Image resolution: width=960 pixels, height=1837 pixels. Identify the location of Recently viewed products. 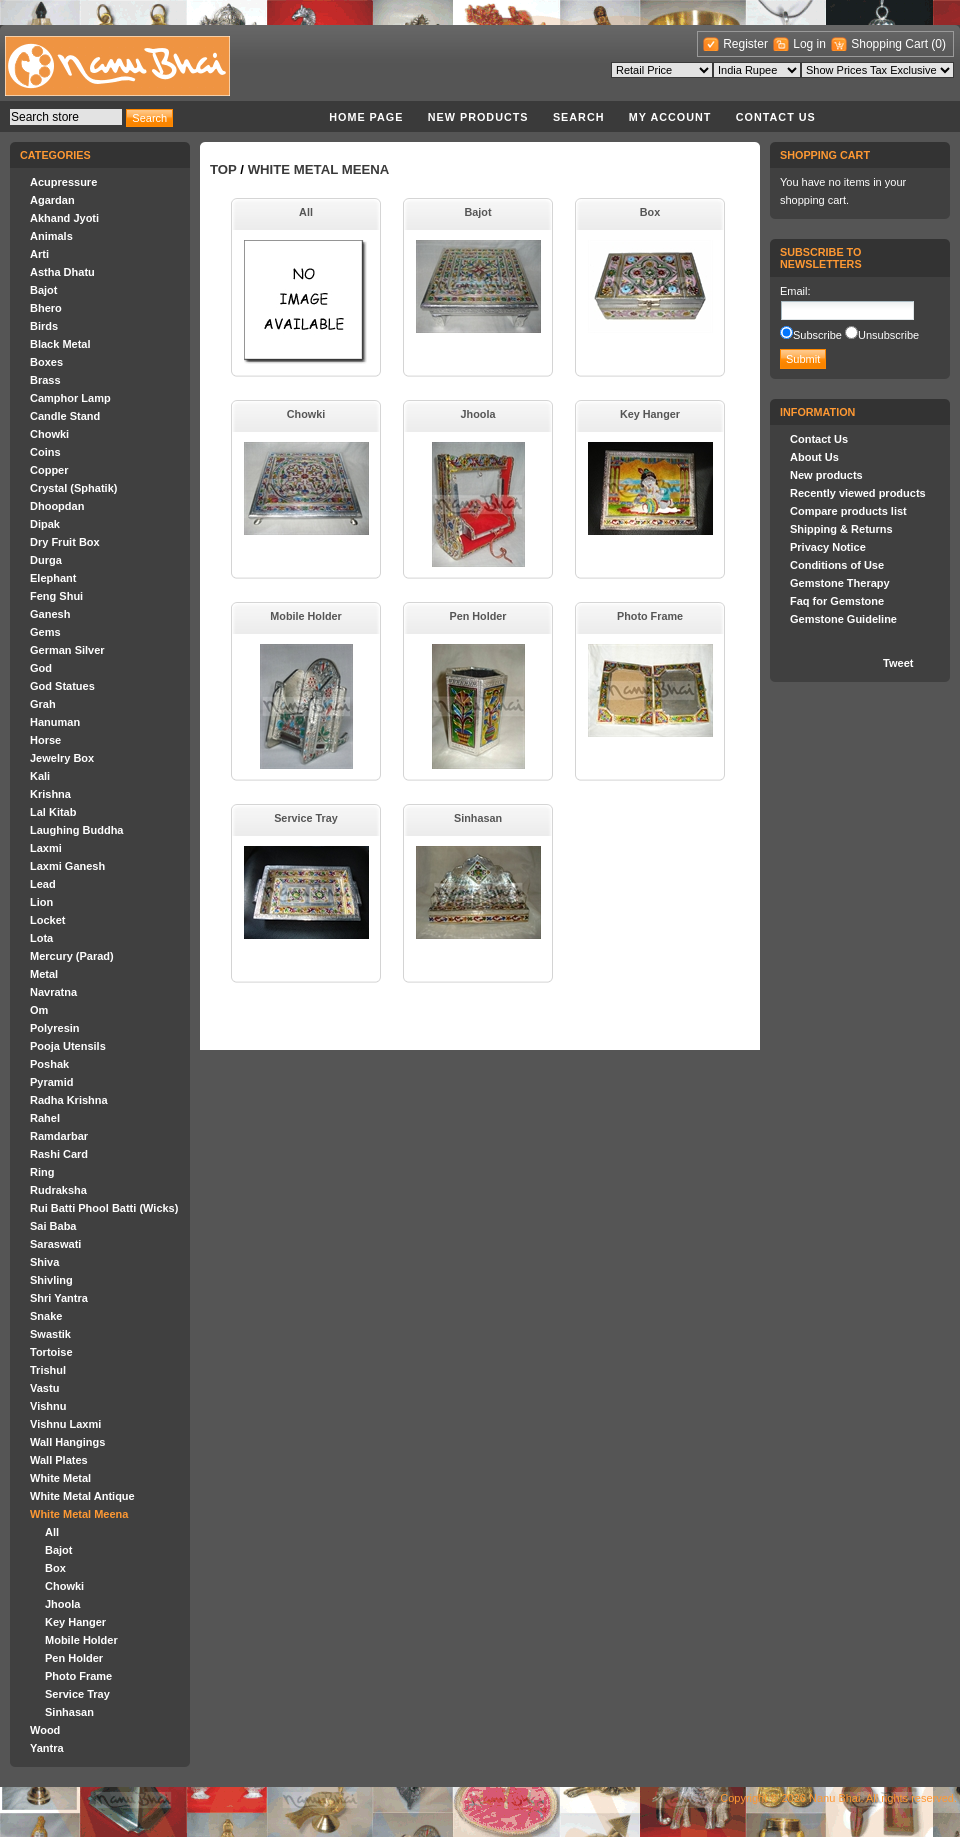
(858, 493).